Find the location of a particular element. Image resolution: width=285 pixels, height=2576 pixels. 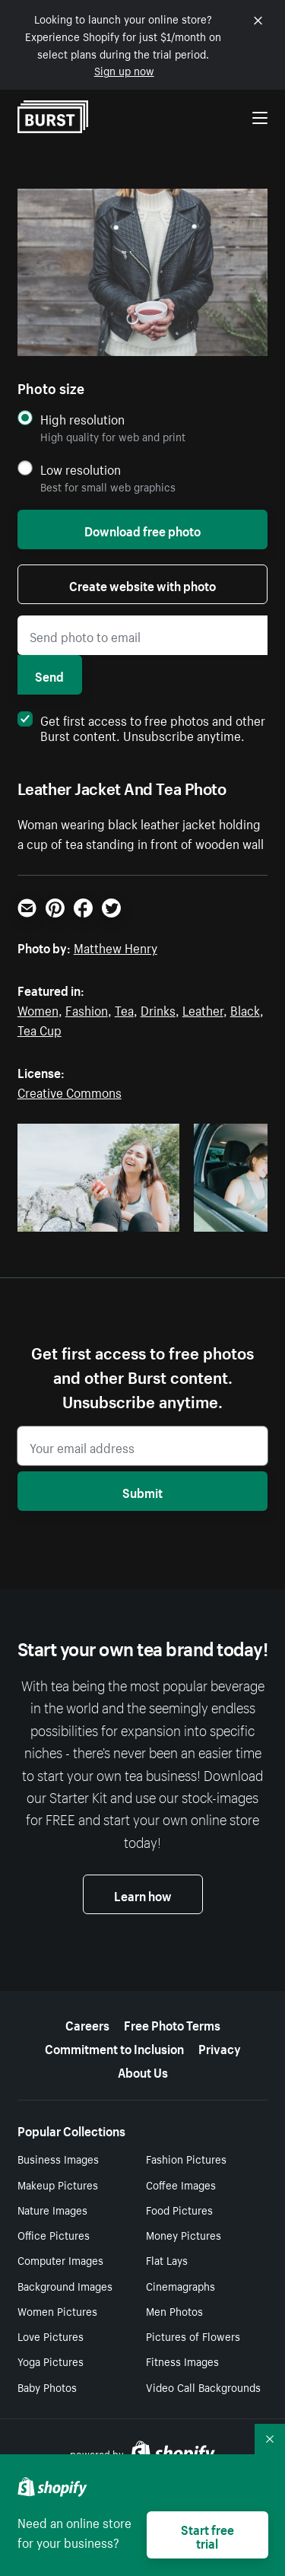

Office Pictures is located at coordinates (53, 2234).